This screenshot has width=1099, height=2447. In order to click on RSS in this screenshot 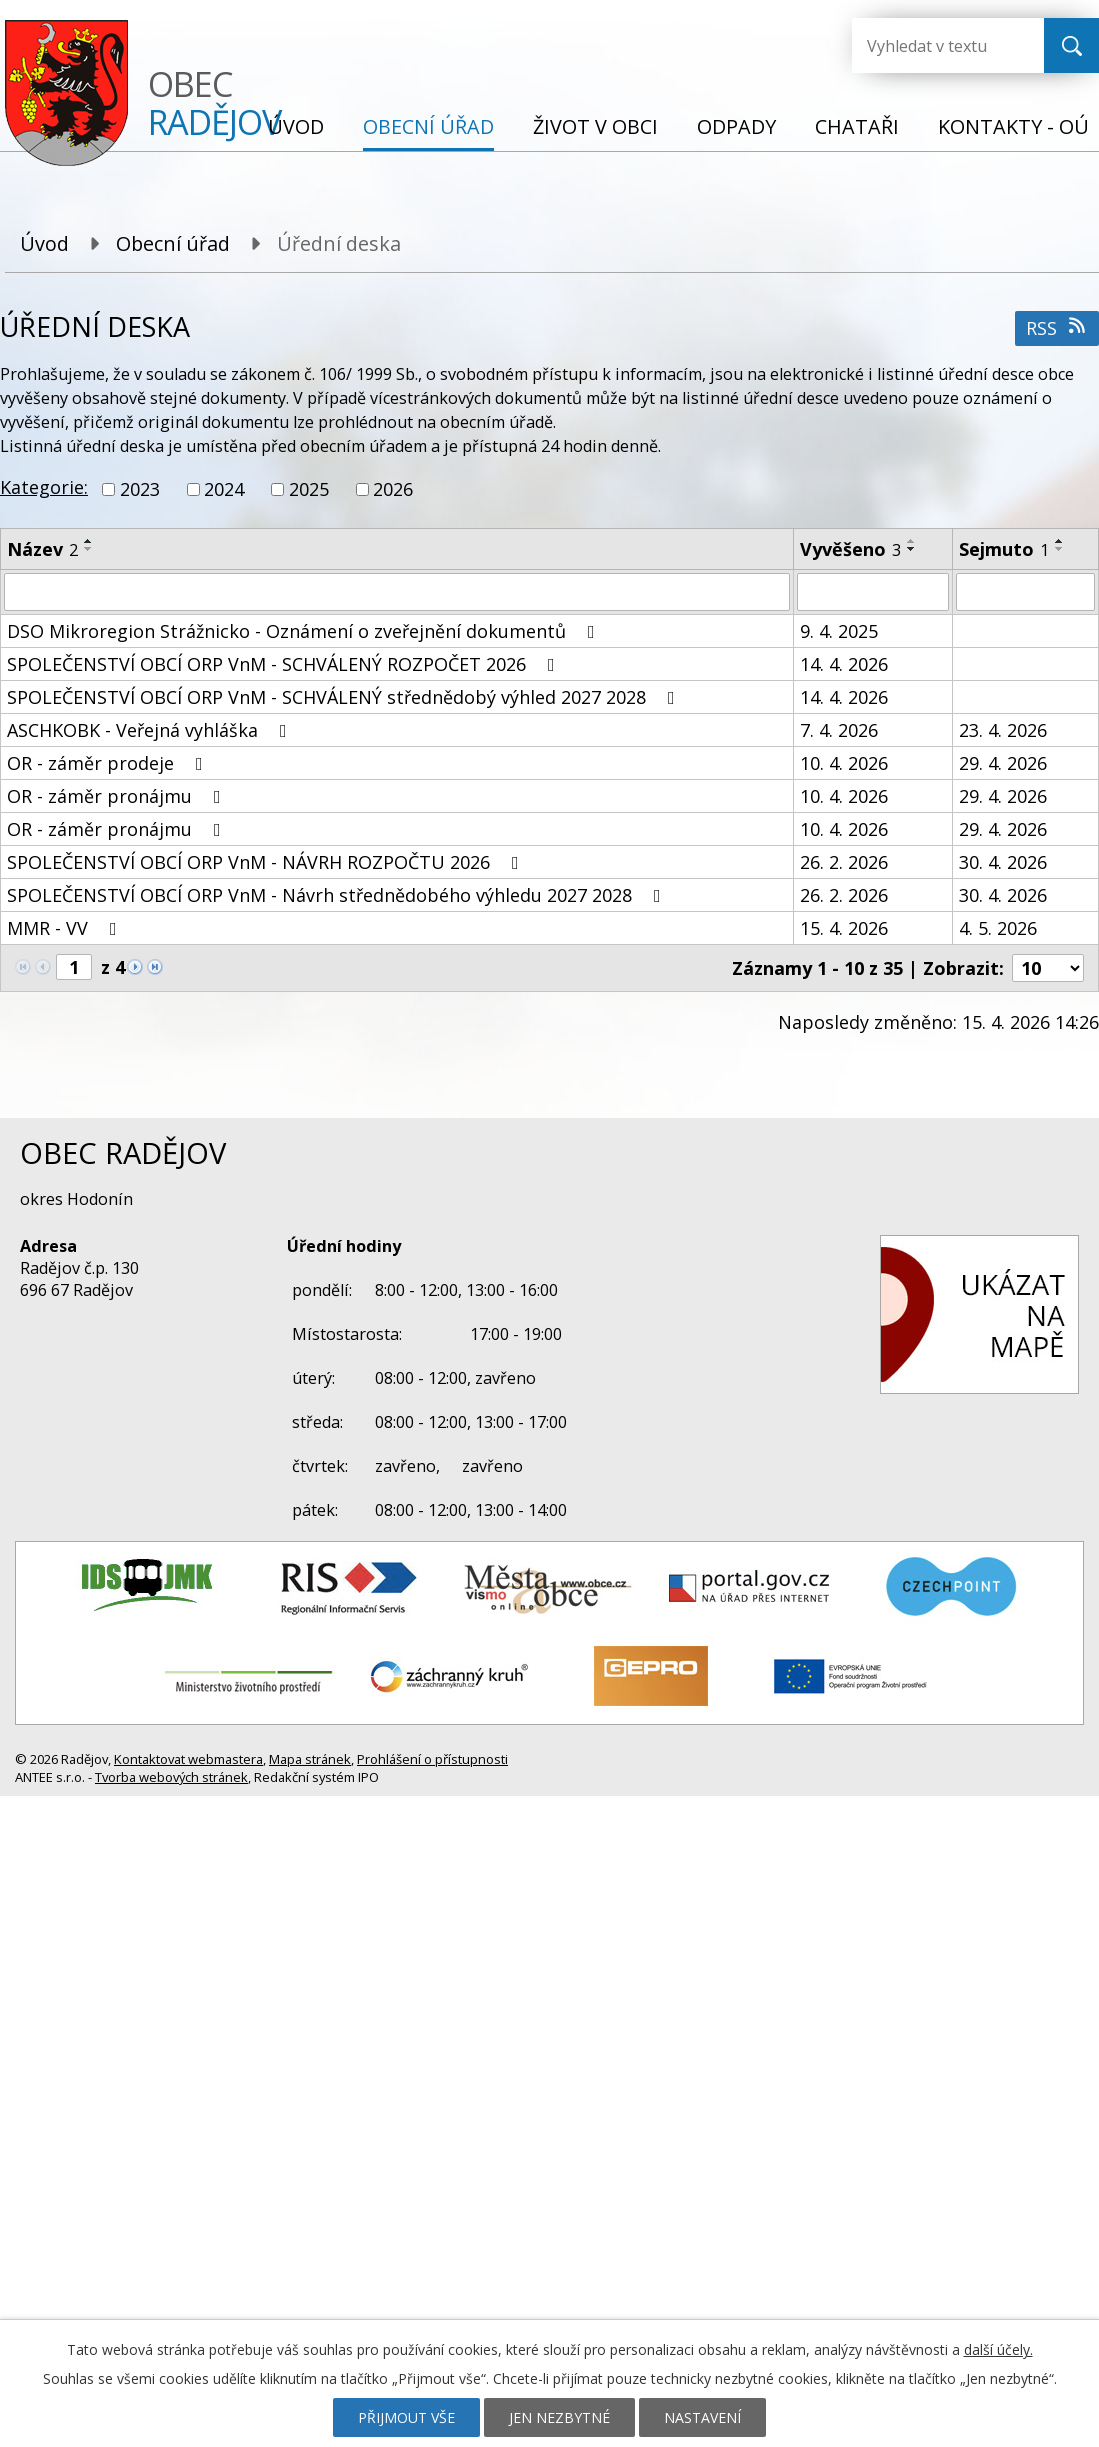, I will do `click(1057, 328)`.